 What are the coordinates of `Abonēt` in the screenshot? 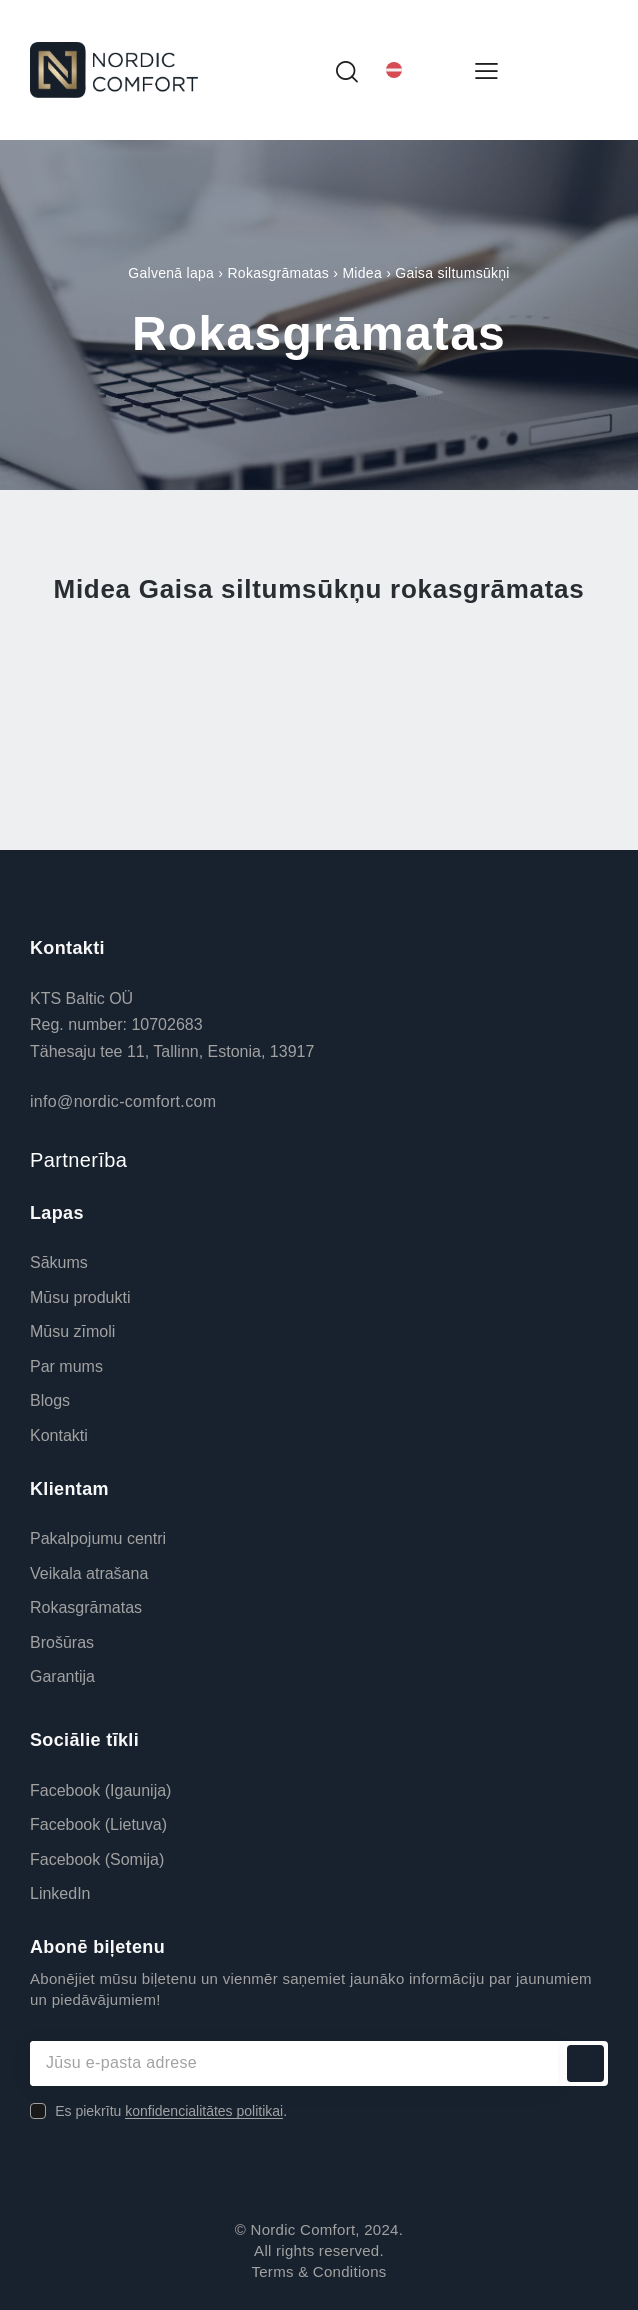 It's located at (585, 2063).